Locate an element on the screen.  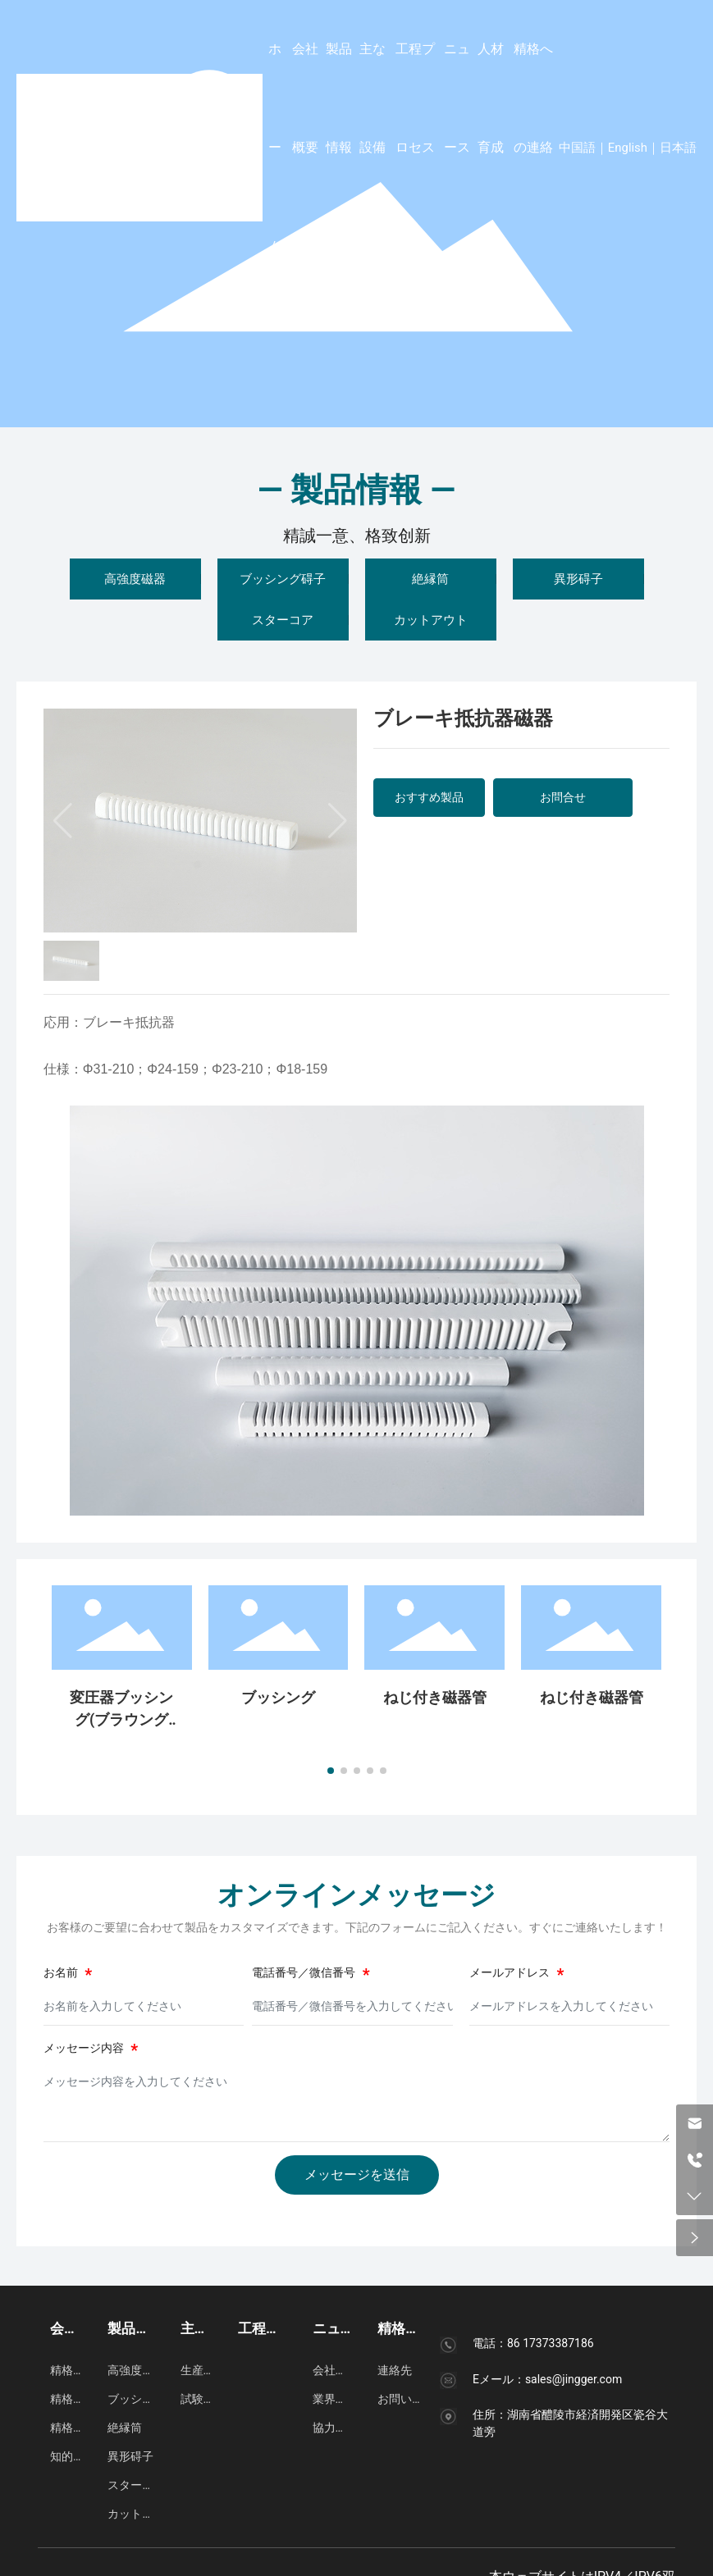
変圧器ブッシング(ブラウングレーズ) is located at coordinates (121, 1719).